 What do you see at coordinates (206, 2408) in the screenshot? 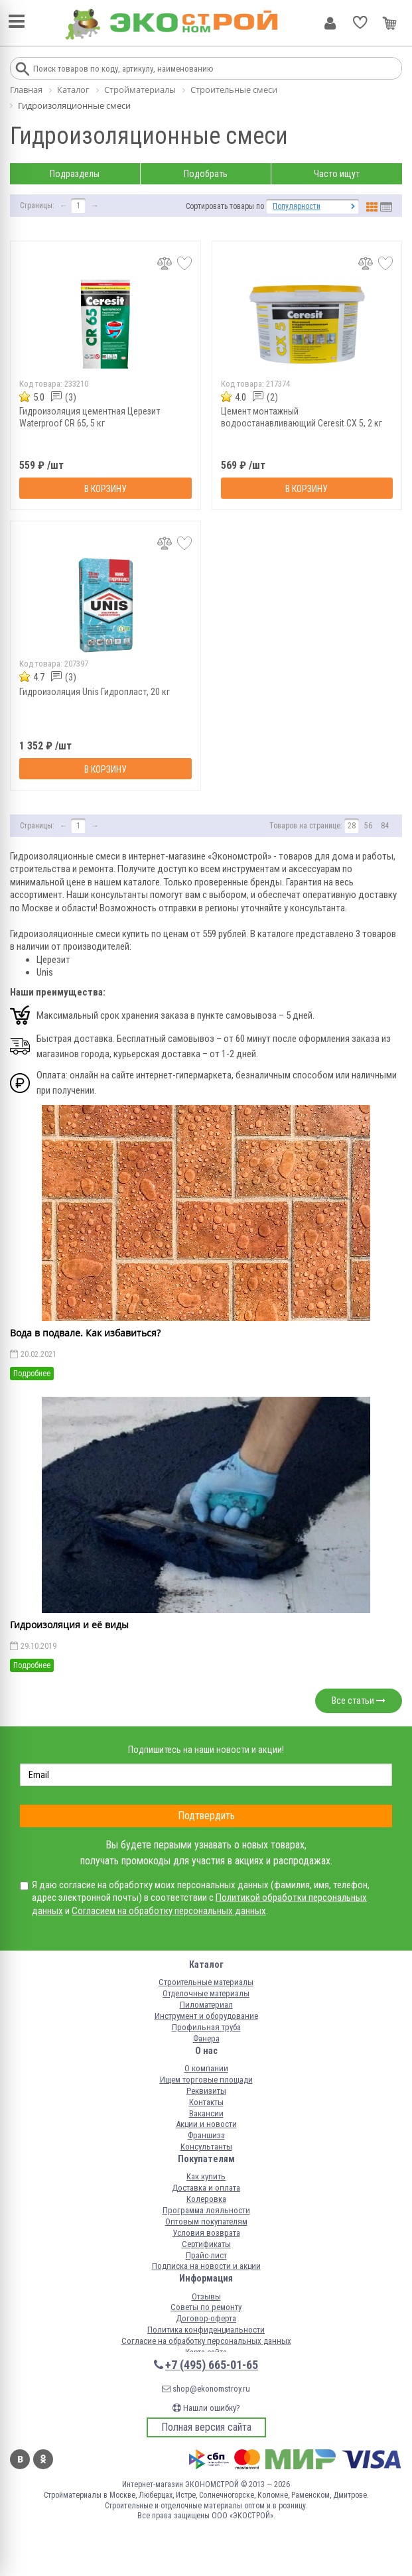
I see `Нашли ошибку?` at bounding box center [206, 2408].